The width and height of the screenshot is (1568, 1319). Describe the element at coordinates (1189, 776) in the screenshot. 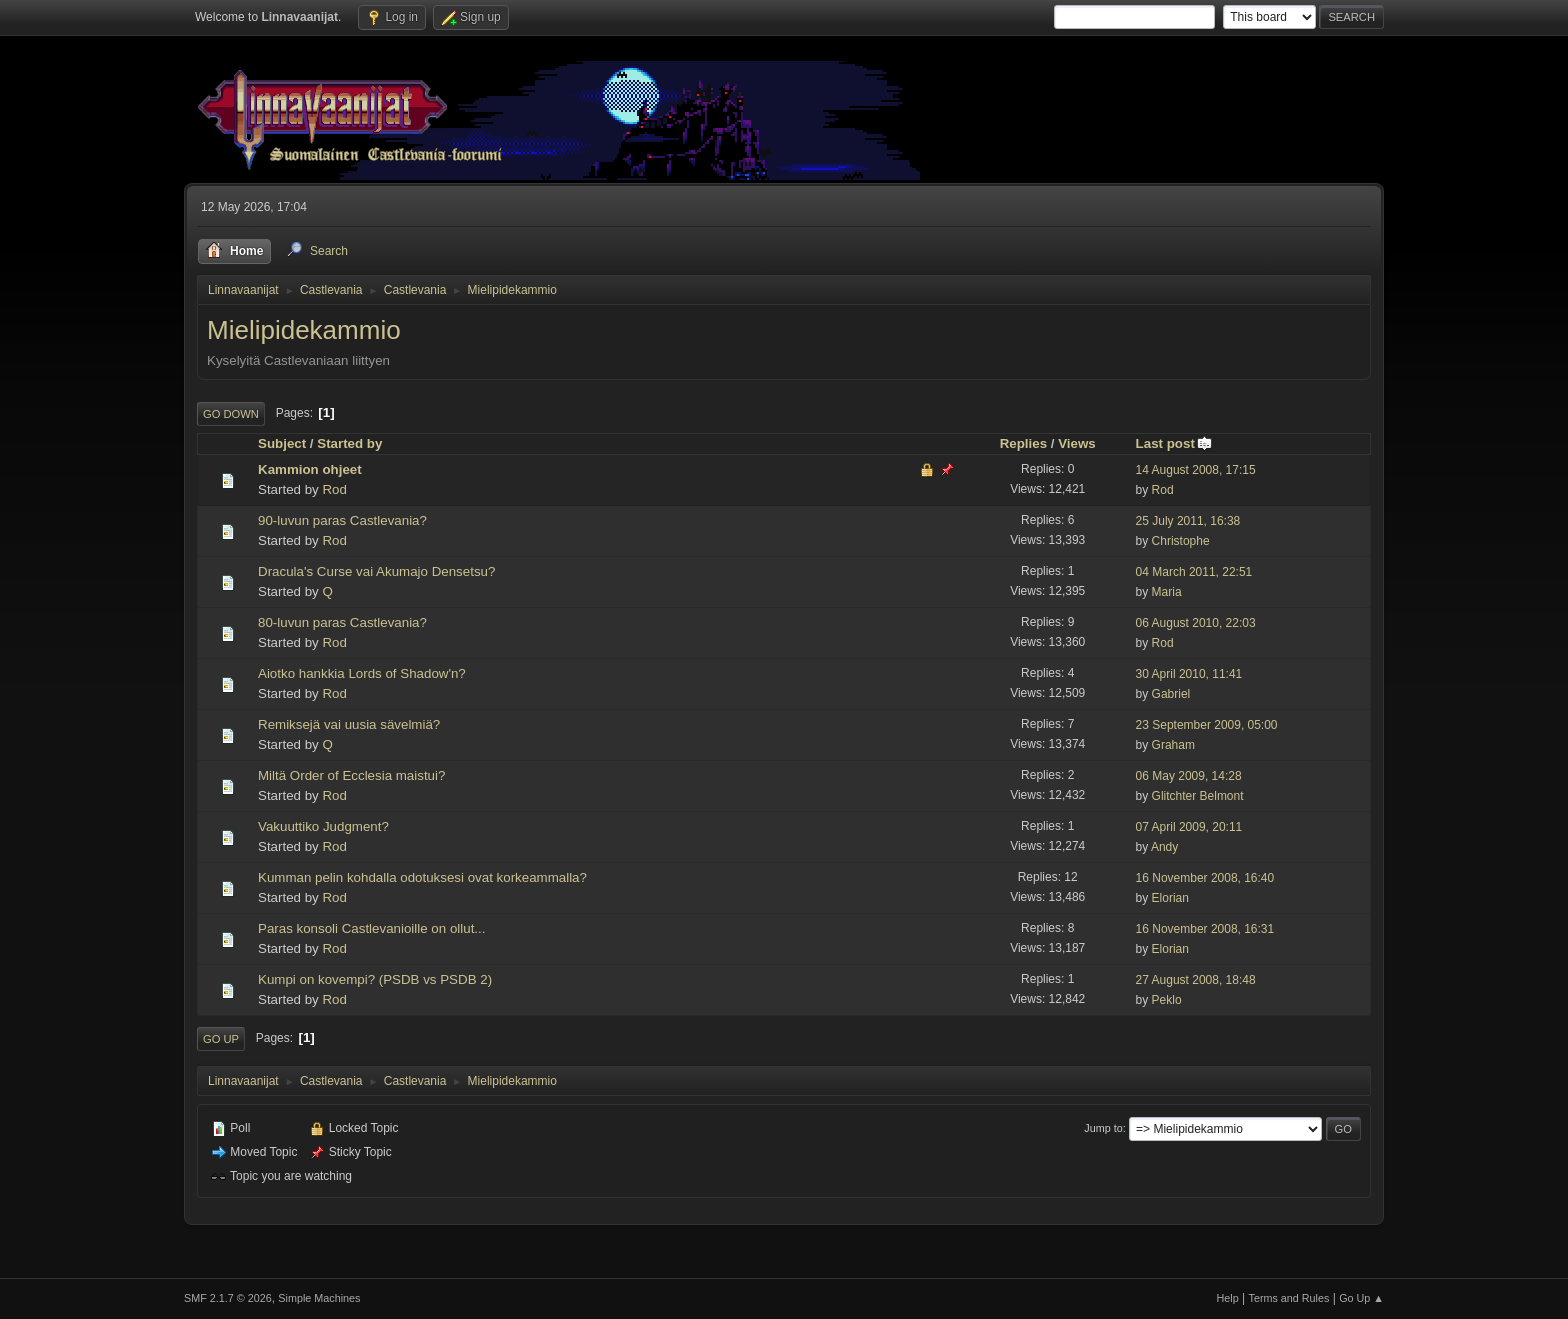

I see `06 May 2009, 14:28` at that location.